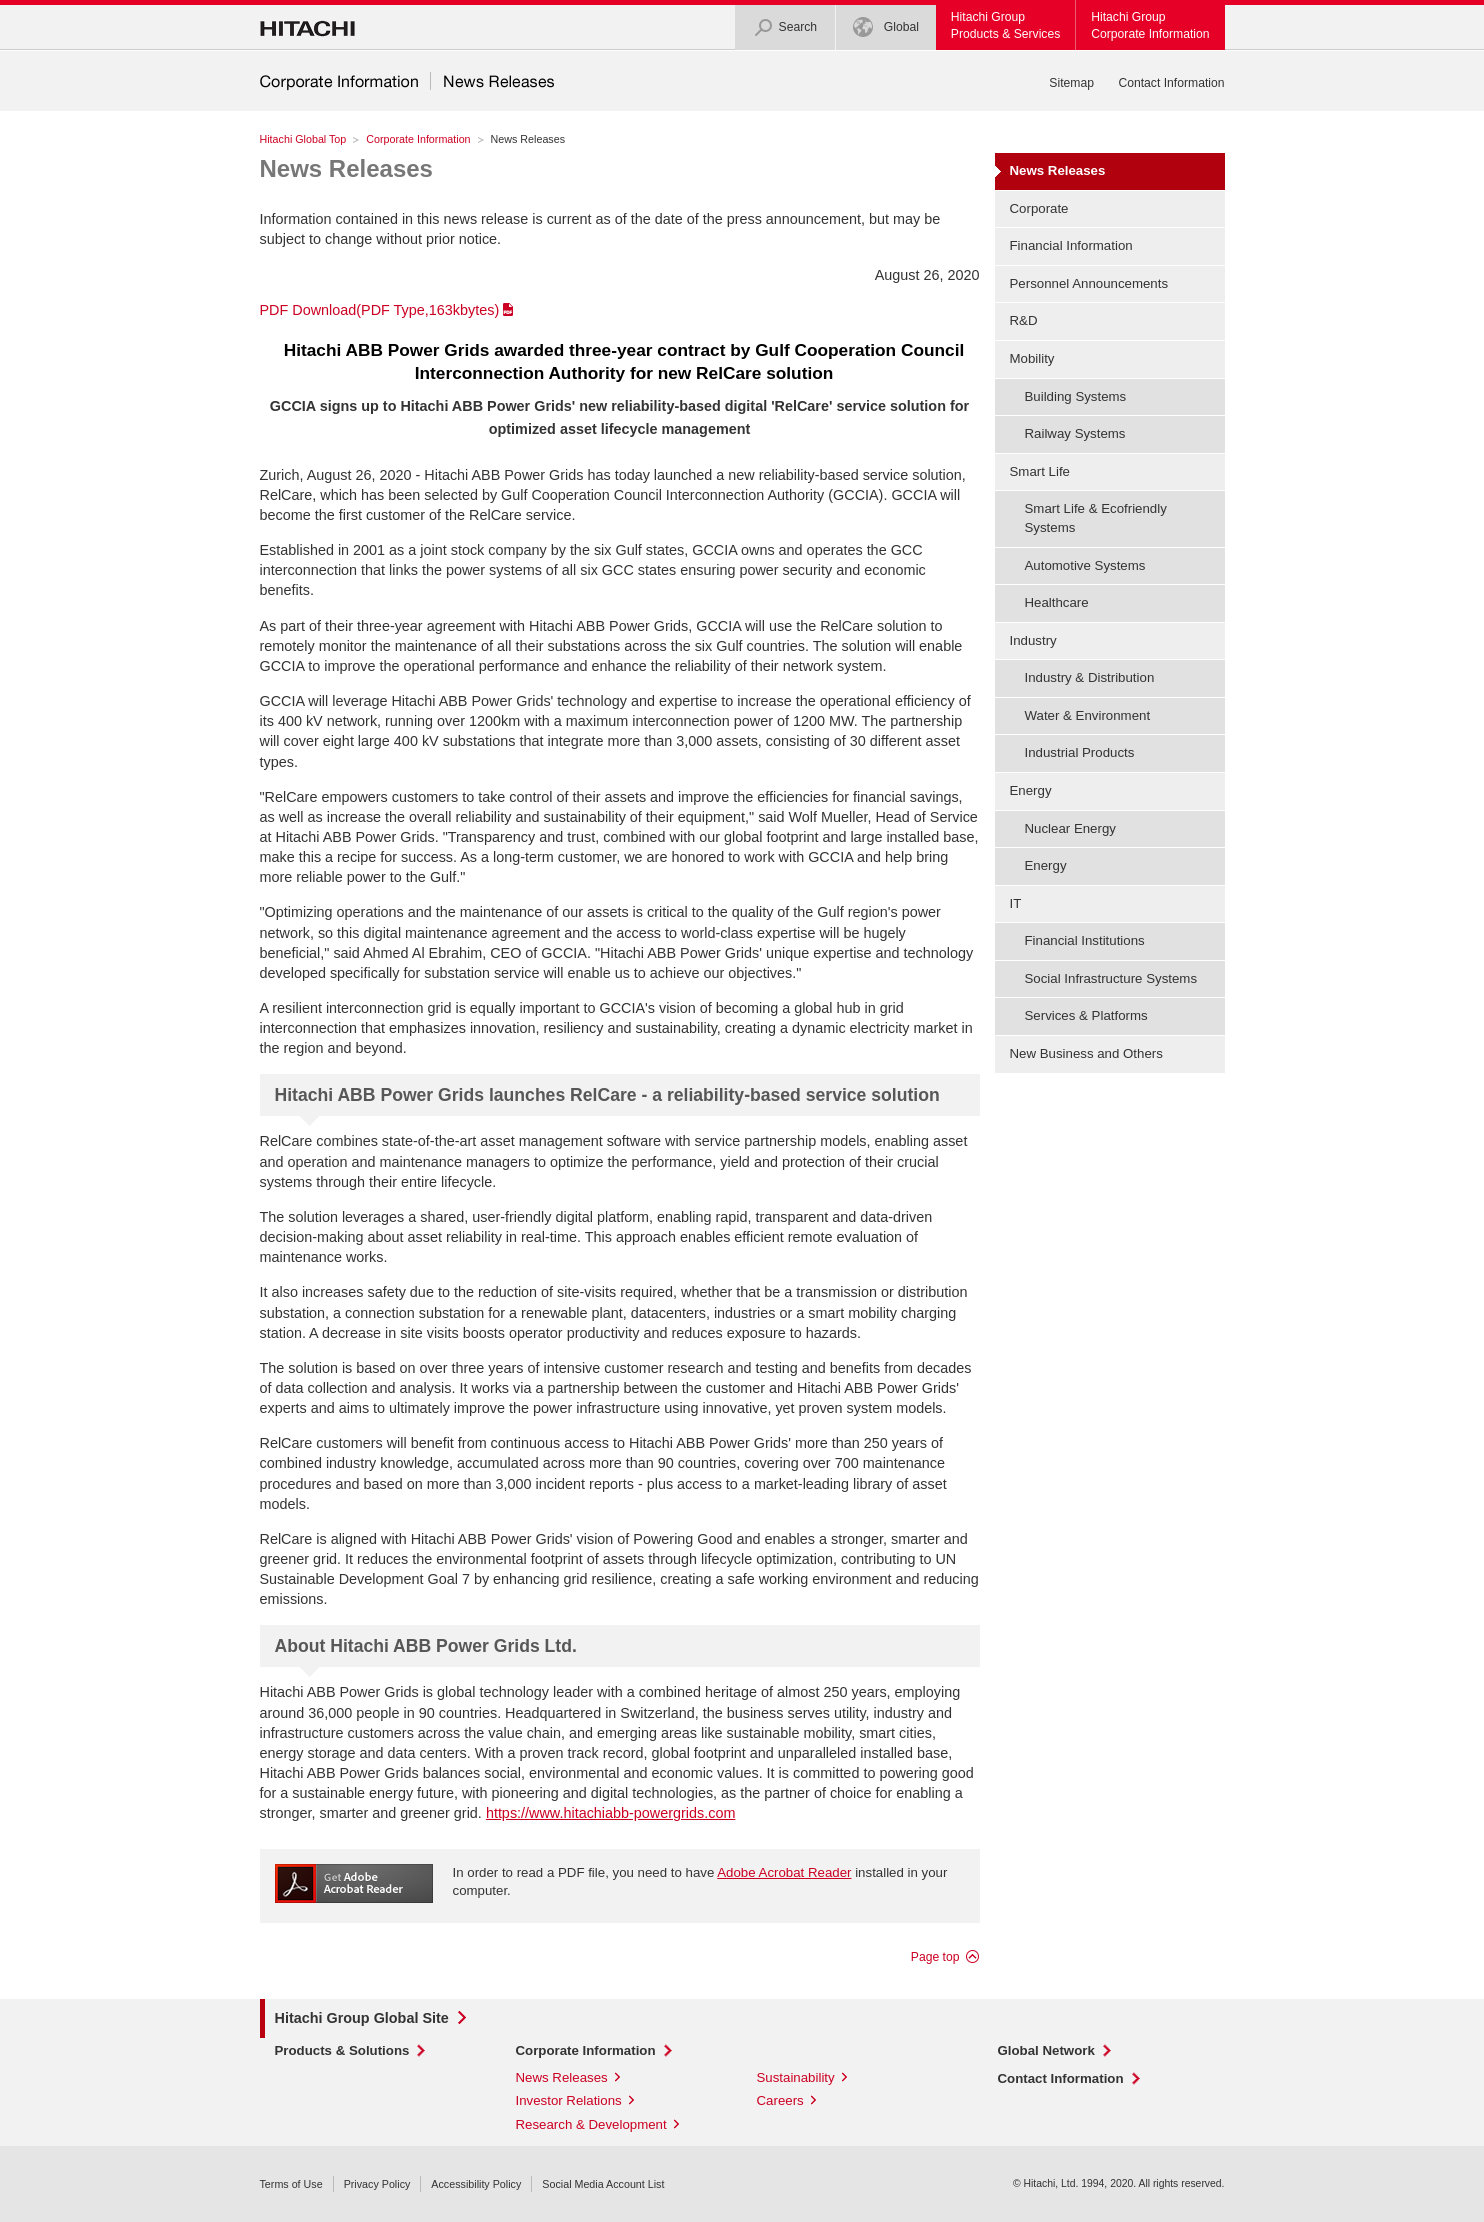 This screenshot has height=2222, width=1484. I want to click on New Business and Others, so click(1086, 1053).